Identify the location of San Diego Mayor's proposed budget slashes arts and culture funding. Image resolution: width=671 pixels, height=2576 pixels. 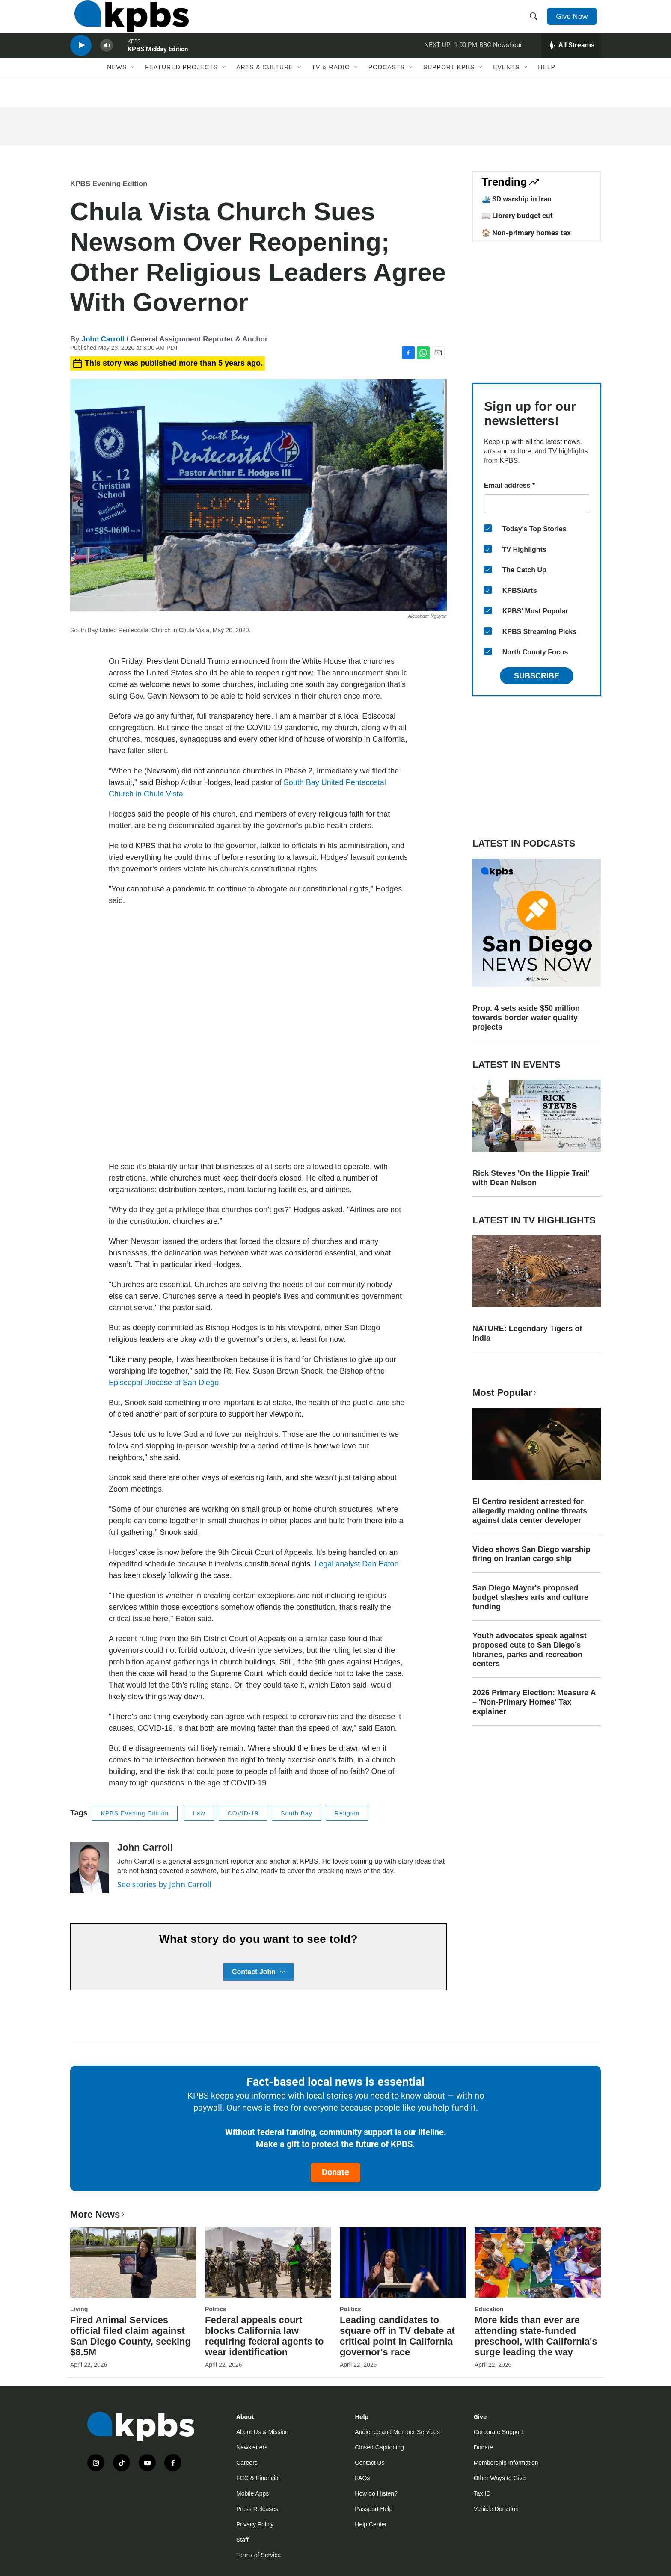
(530, 1597).